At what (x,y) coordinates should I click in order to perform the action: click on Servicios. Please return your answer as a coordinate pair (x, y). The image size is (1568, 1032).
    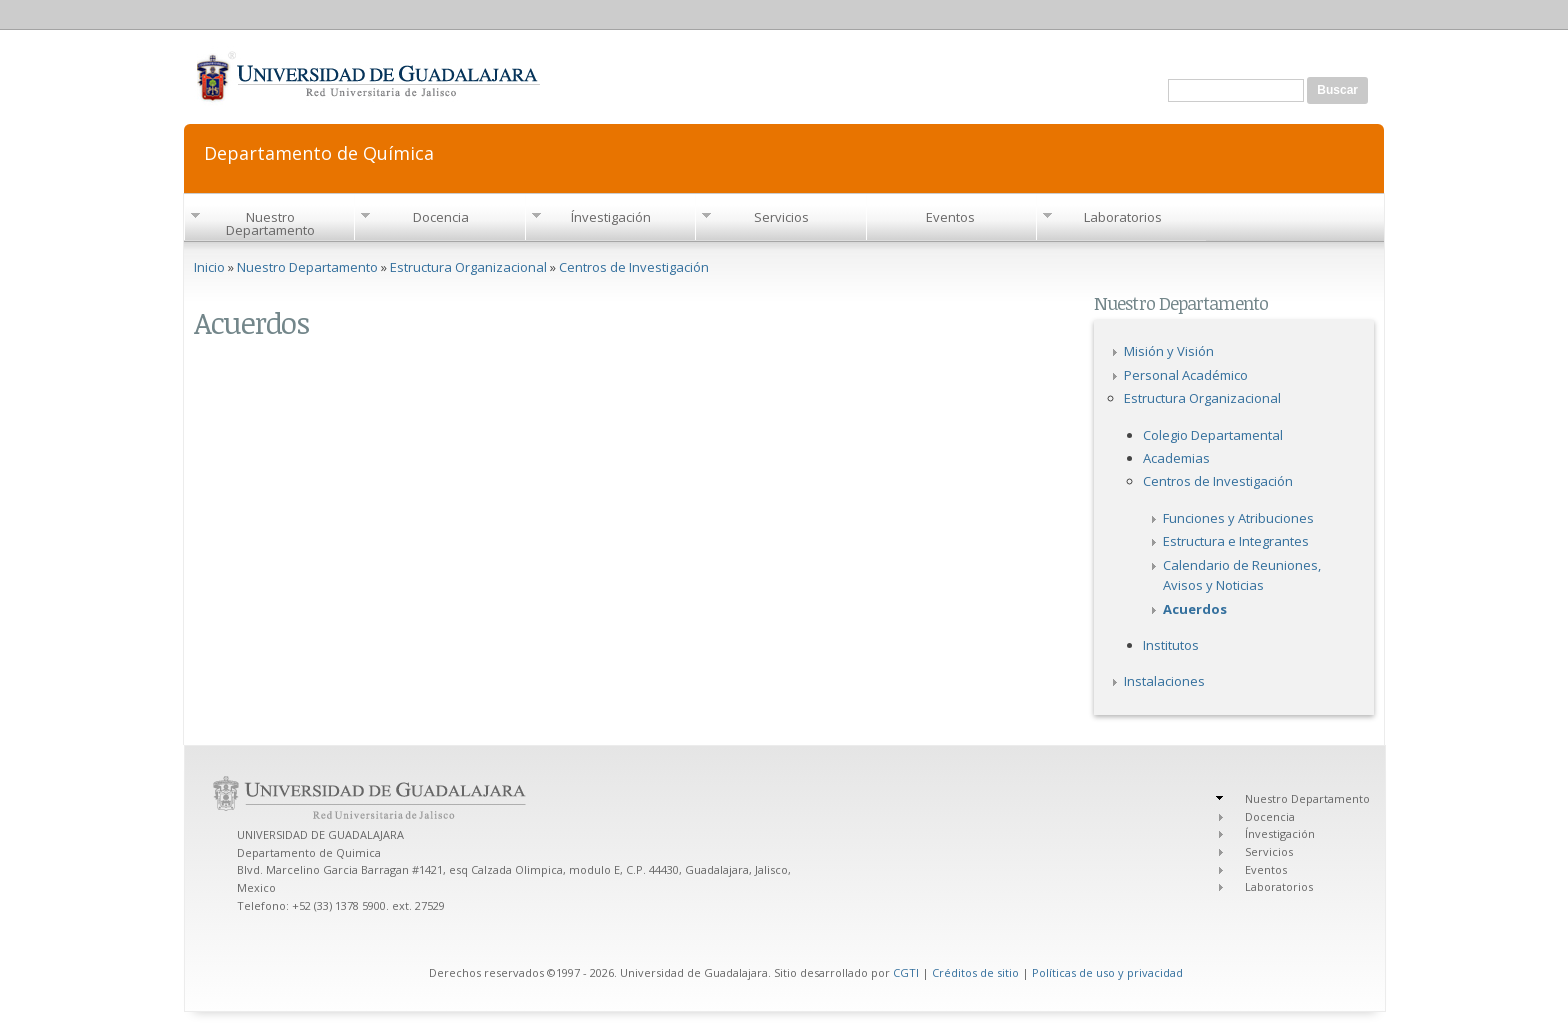
    Looking at the image, I should click on (781, 217).